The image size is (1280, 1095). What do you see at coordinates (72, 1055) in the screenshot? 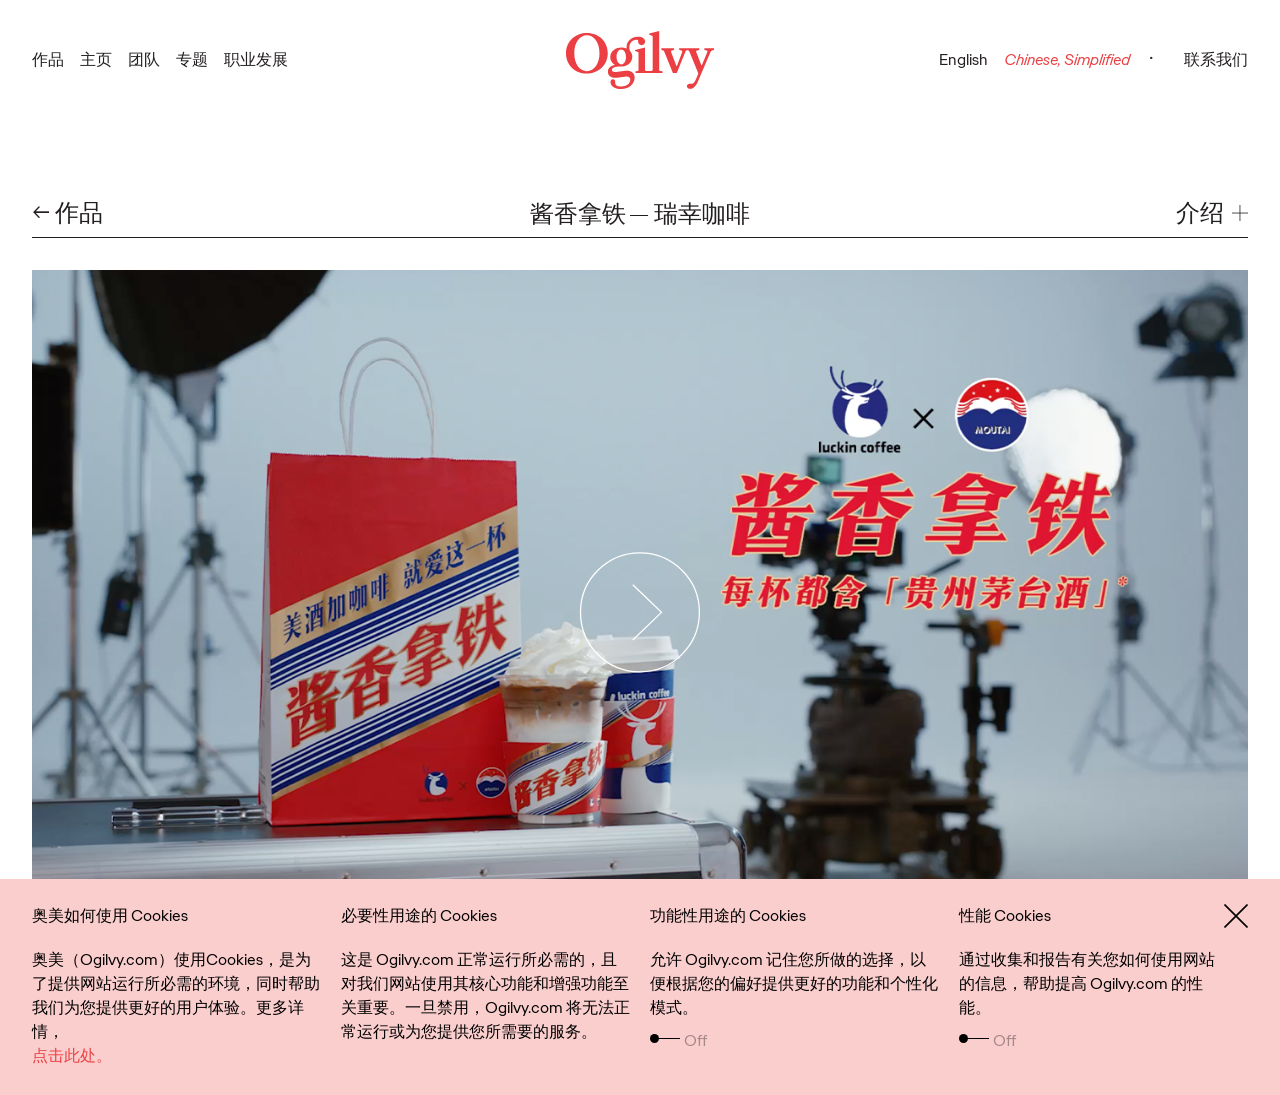
I see `点击此处。` at bounding box center [72, 1055].